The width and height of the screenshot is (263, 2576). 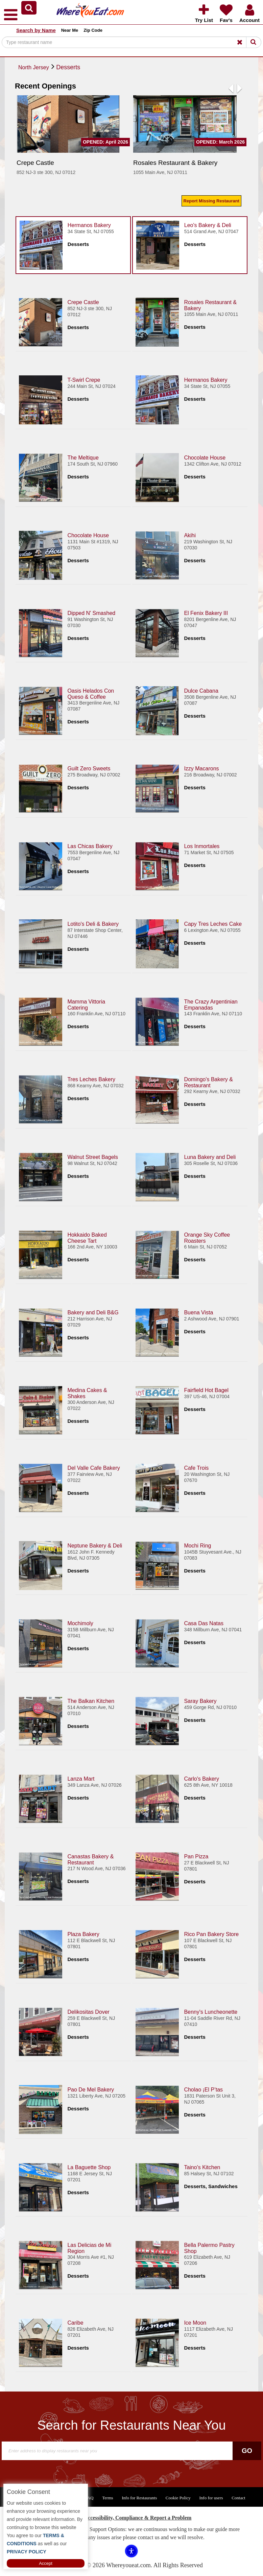 I want to click on Lanza Mart, so click(x=80, y=1778).